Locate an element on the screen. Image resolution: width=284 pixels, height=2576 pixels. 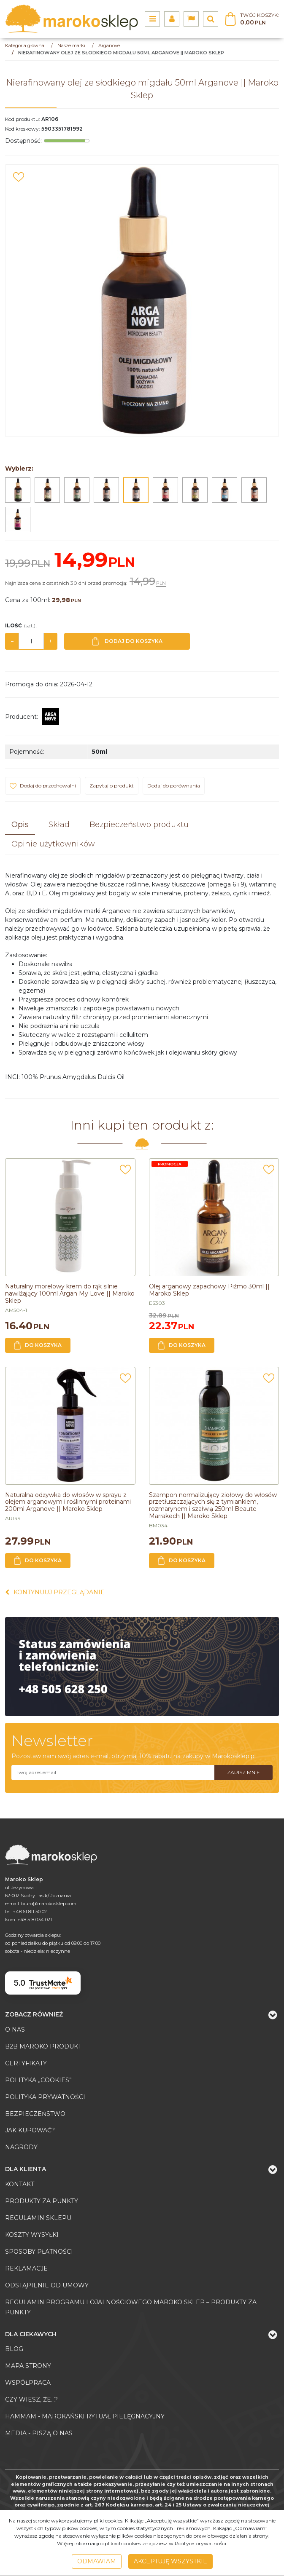
[Naturalny morelowy krem do rąk silnie nawilżający 100ml Argan My Love || Maroko Sklep] is located at coordinates (70, 1293).